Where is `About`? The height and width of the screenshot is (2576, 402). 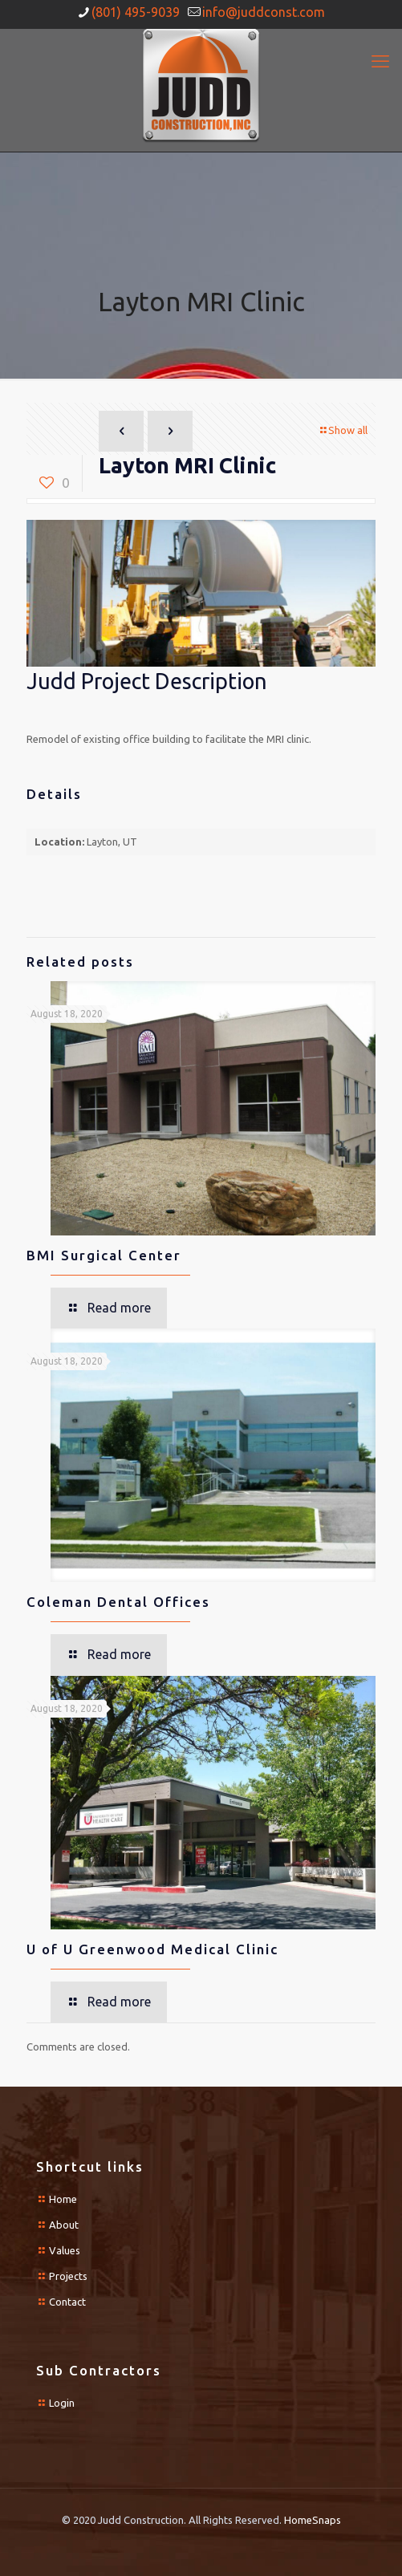 About is located at coordinates (64, 2224).